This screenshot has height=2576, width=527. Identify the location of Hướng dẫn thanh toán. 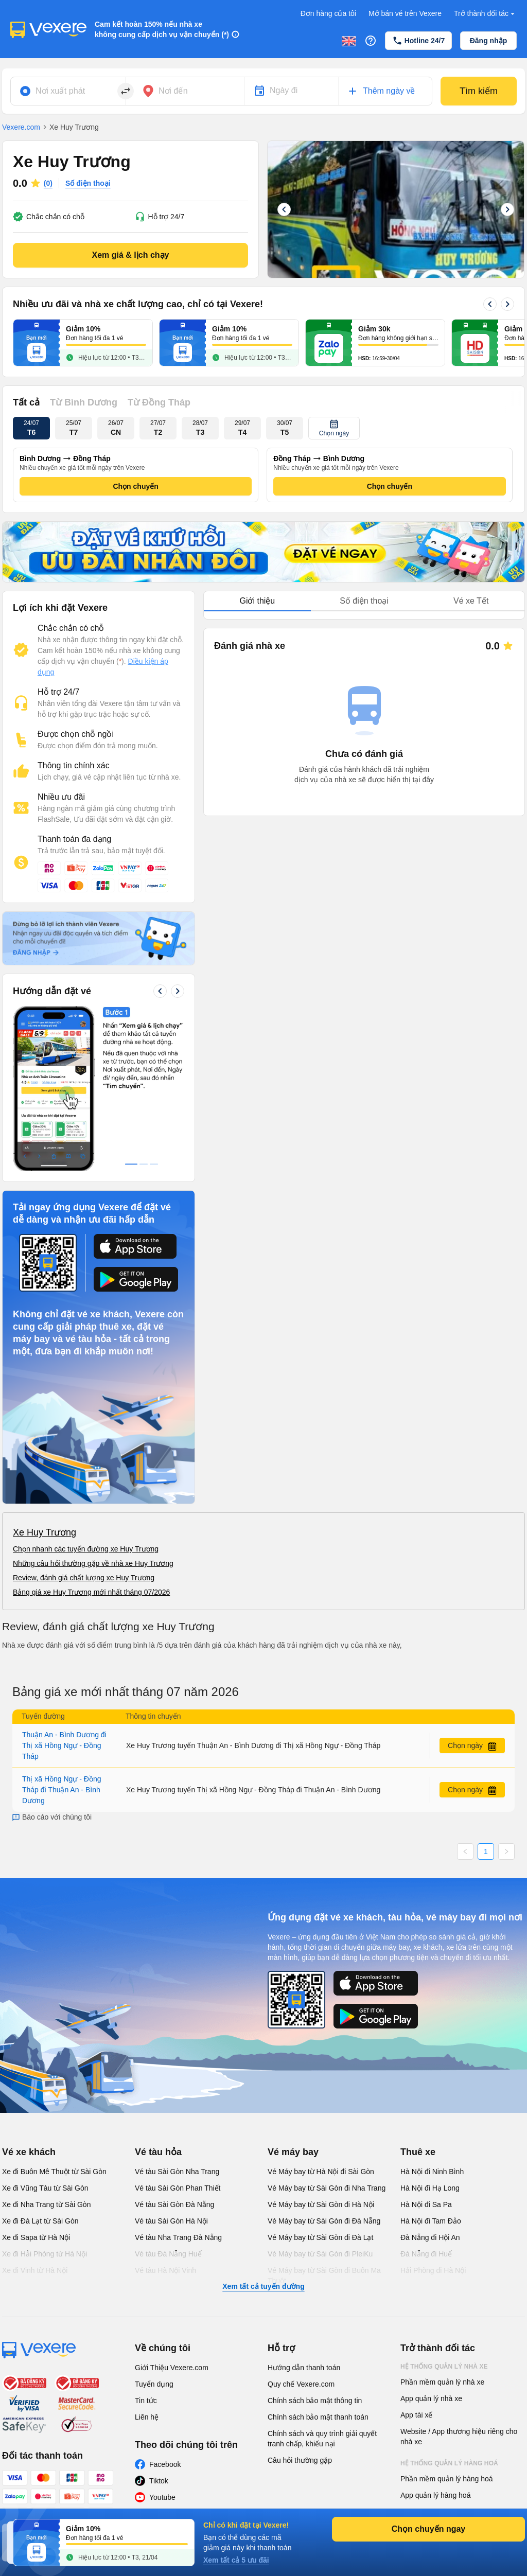
(304, 2367).